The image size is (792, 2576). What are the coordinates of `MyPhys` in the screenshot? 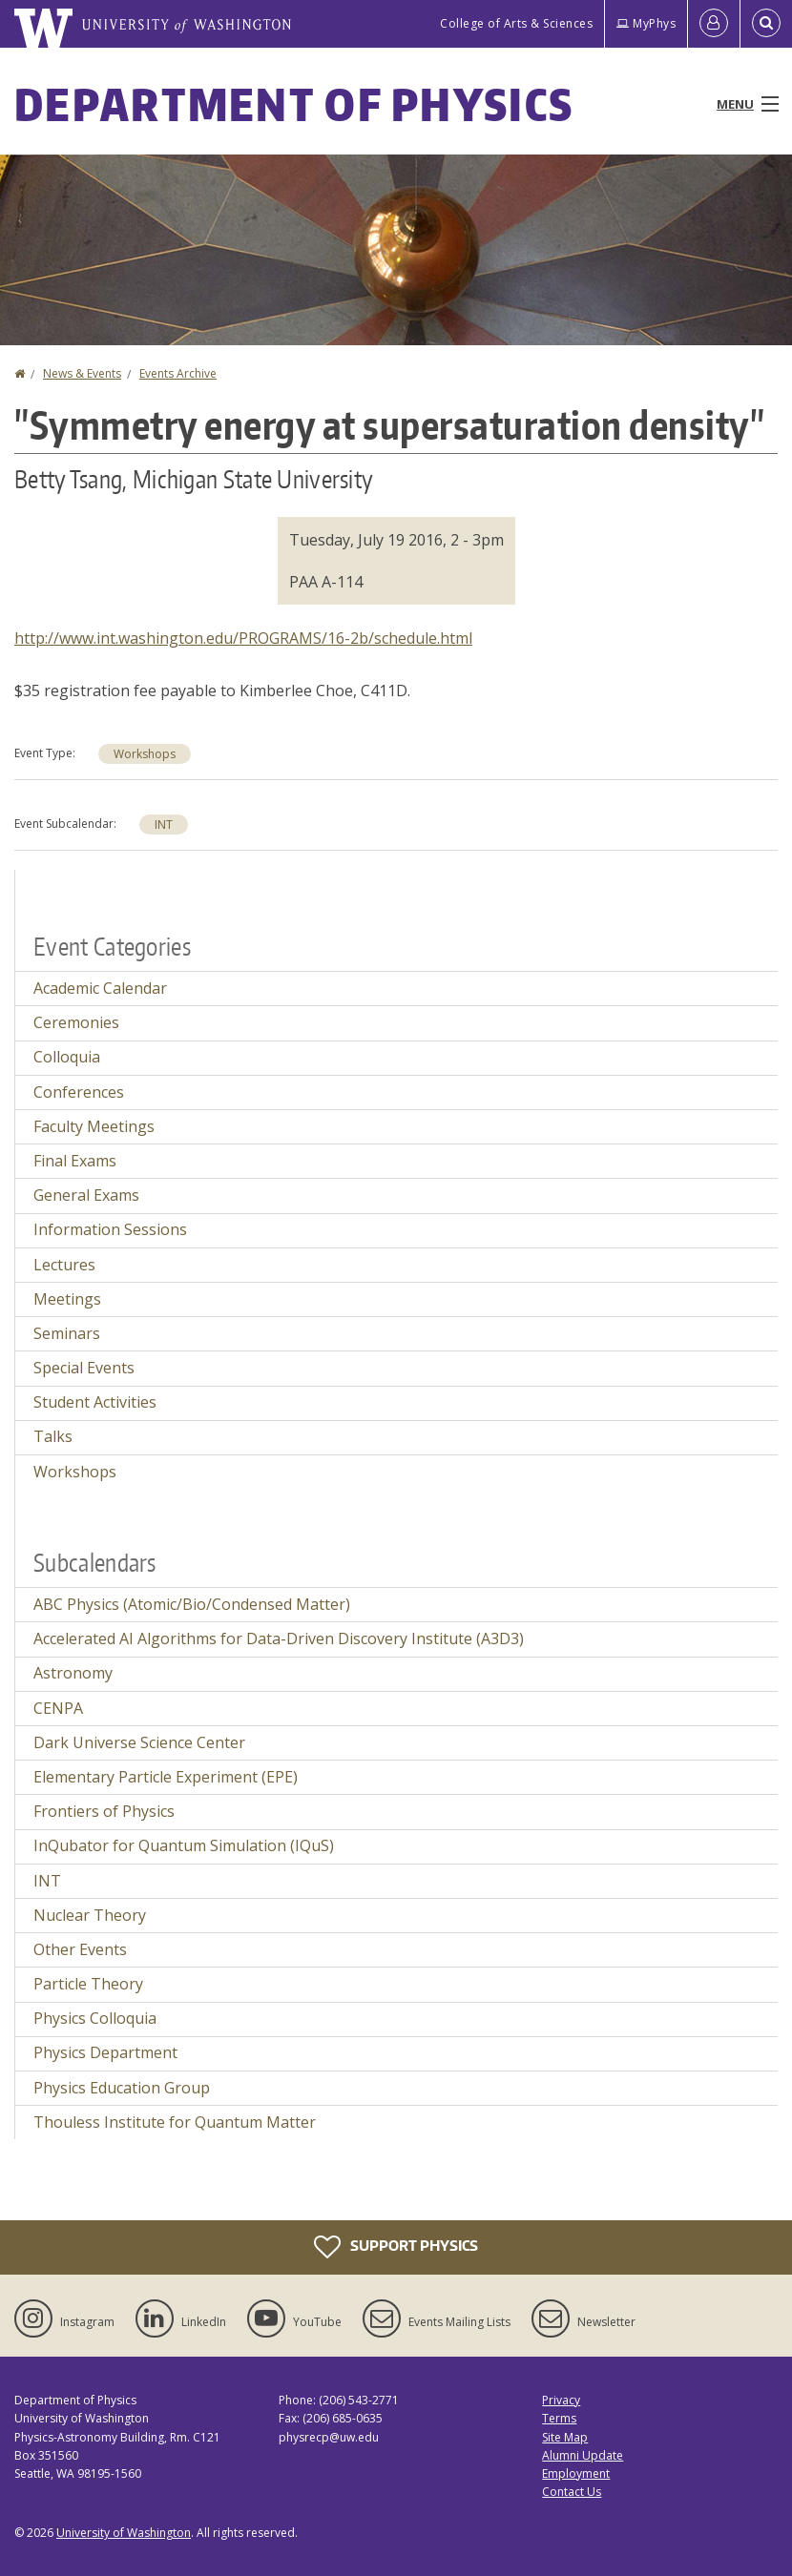 It's located at (646, 23).